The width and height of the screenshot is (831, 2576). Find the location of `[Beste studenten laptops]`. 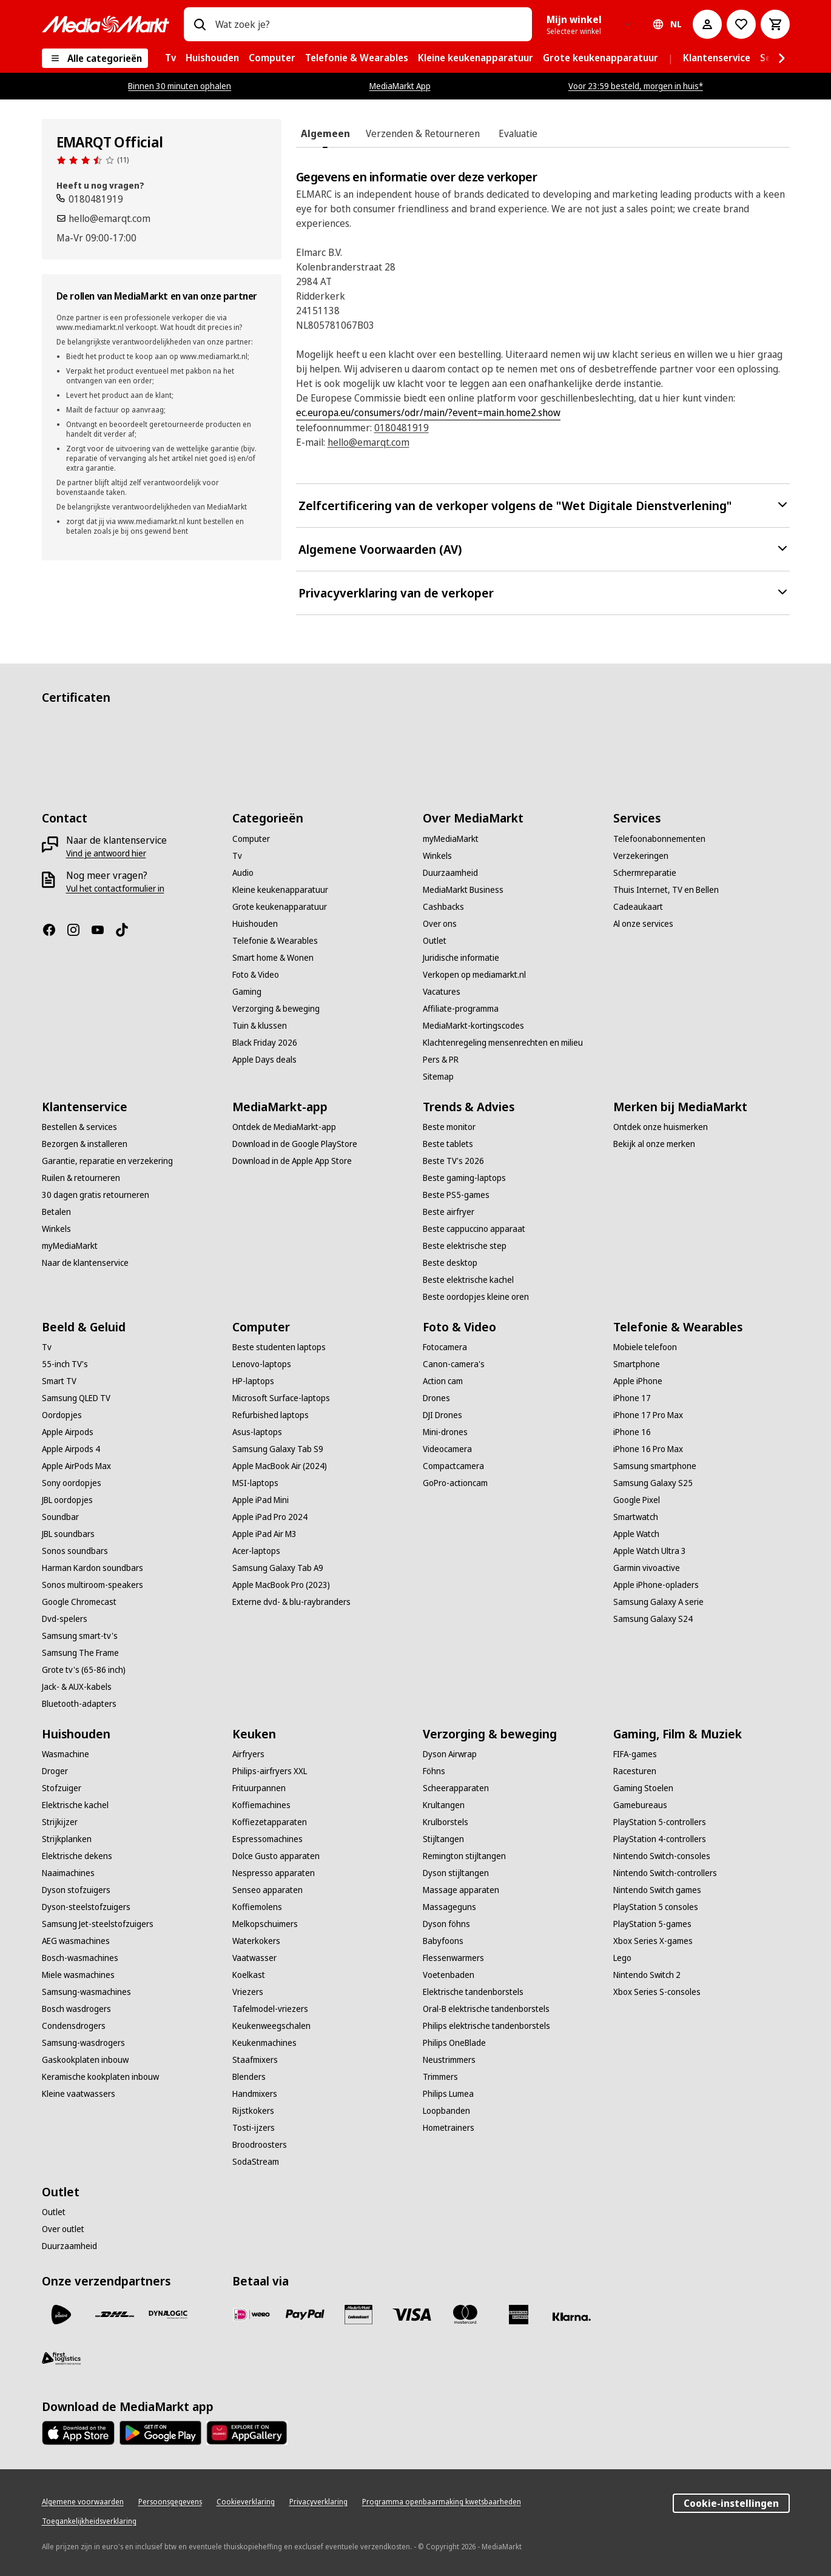

[Beste studenten laptops] is located at coordinates (279, 1347).